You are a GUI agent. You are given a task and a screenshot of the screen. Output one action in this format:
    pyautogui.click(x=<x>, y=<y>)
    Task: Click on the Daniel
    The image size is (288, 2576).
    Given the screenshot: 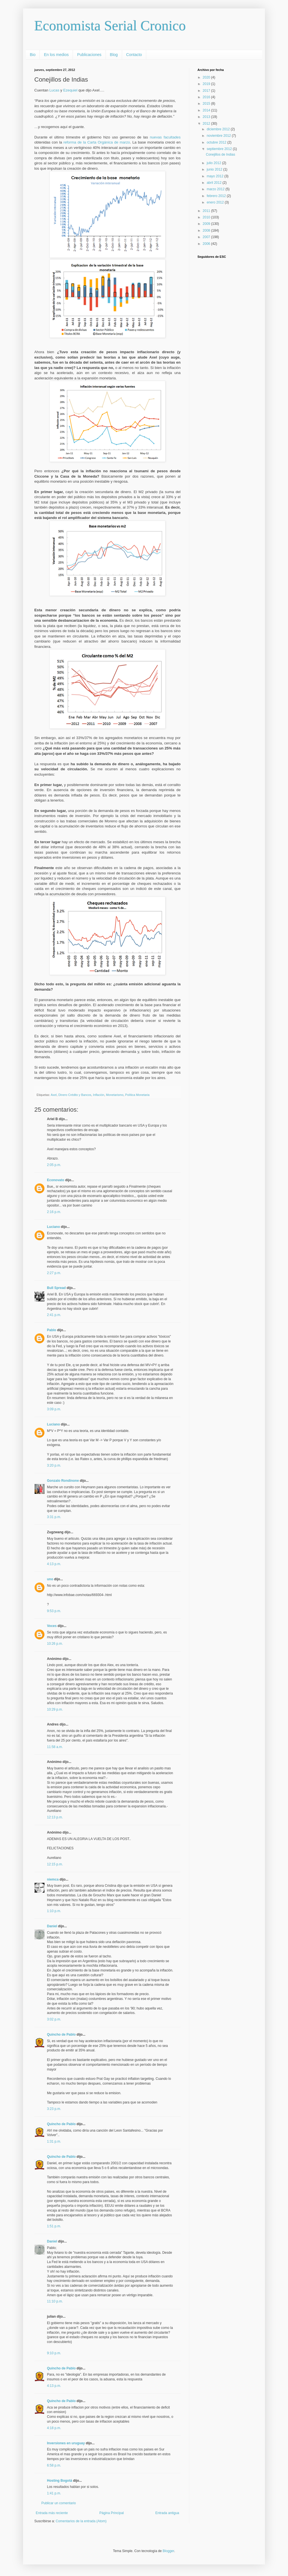 What is the action you would take?
    pyautogui.click(x=52, y=1926)
    